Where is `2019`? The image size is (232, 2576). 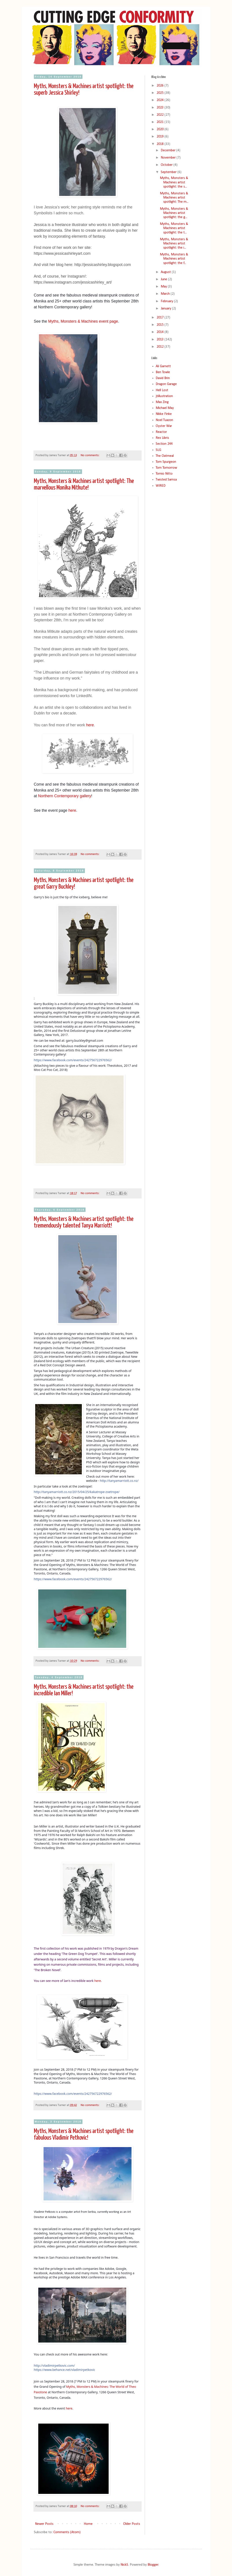
2019 is located at coordinates (160, 136).